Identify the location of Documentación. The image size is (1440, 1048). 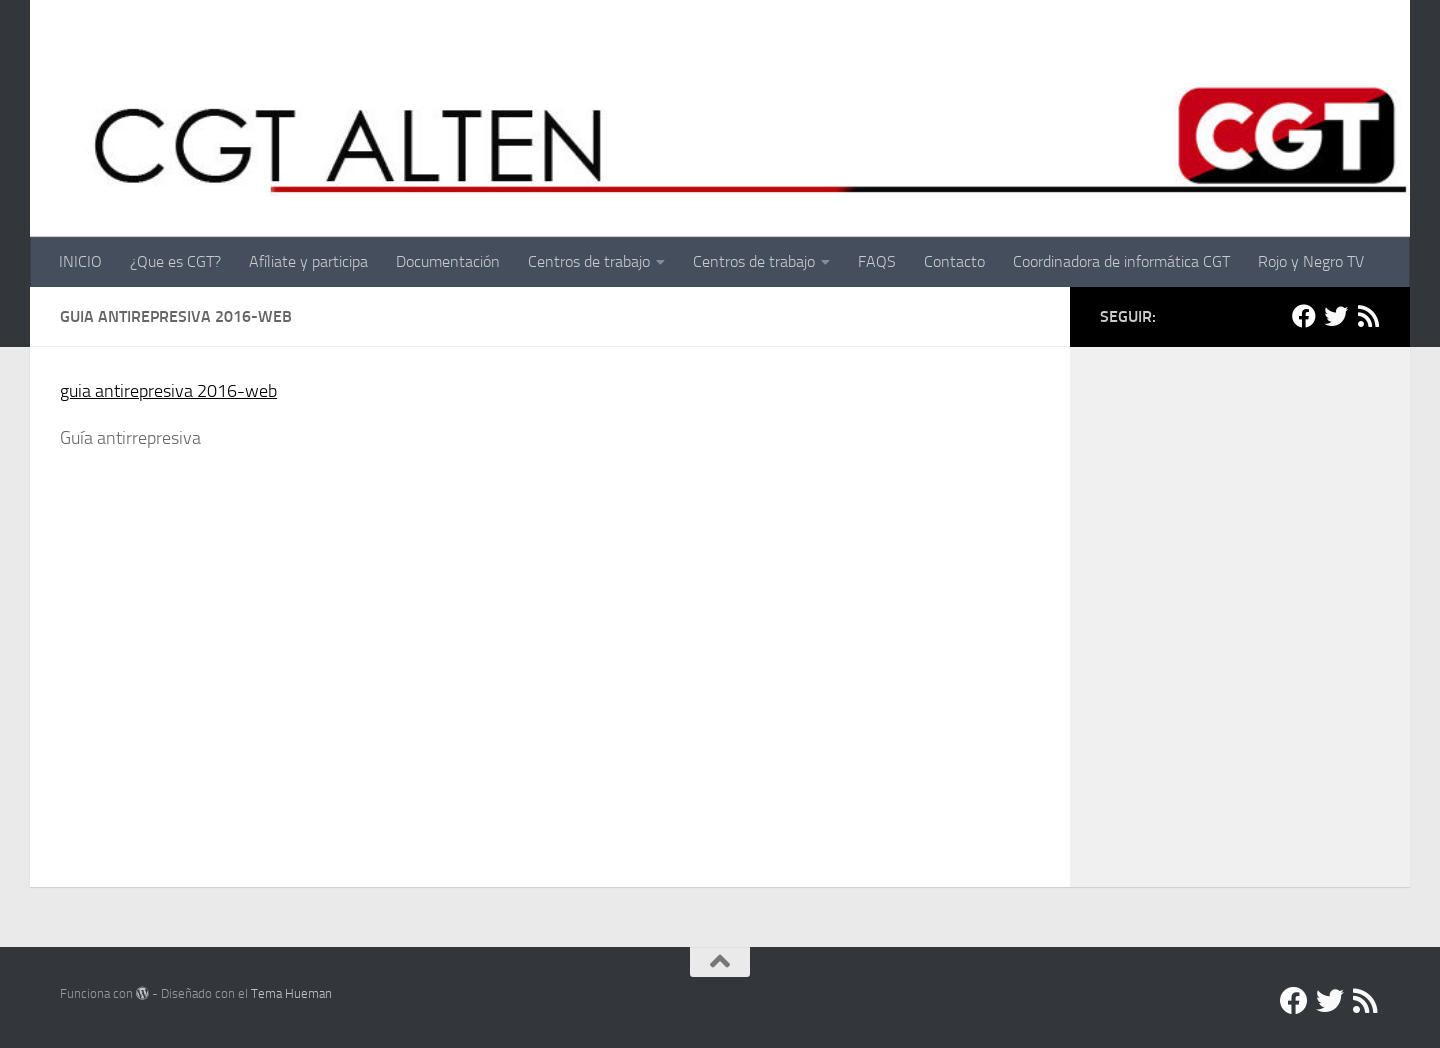
(448, 261).